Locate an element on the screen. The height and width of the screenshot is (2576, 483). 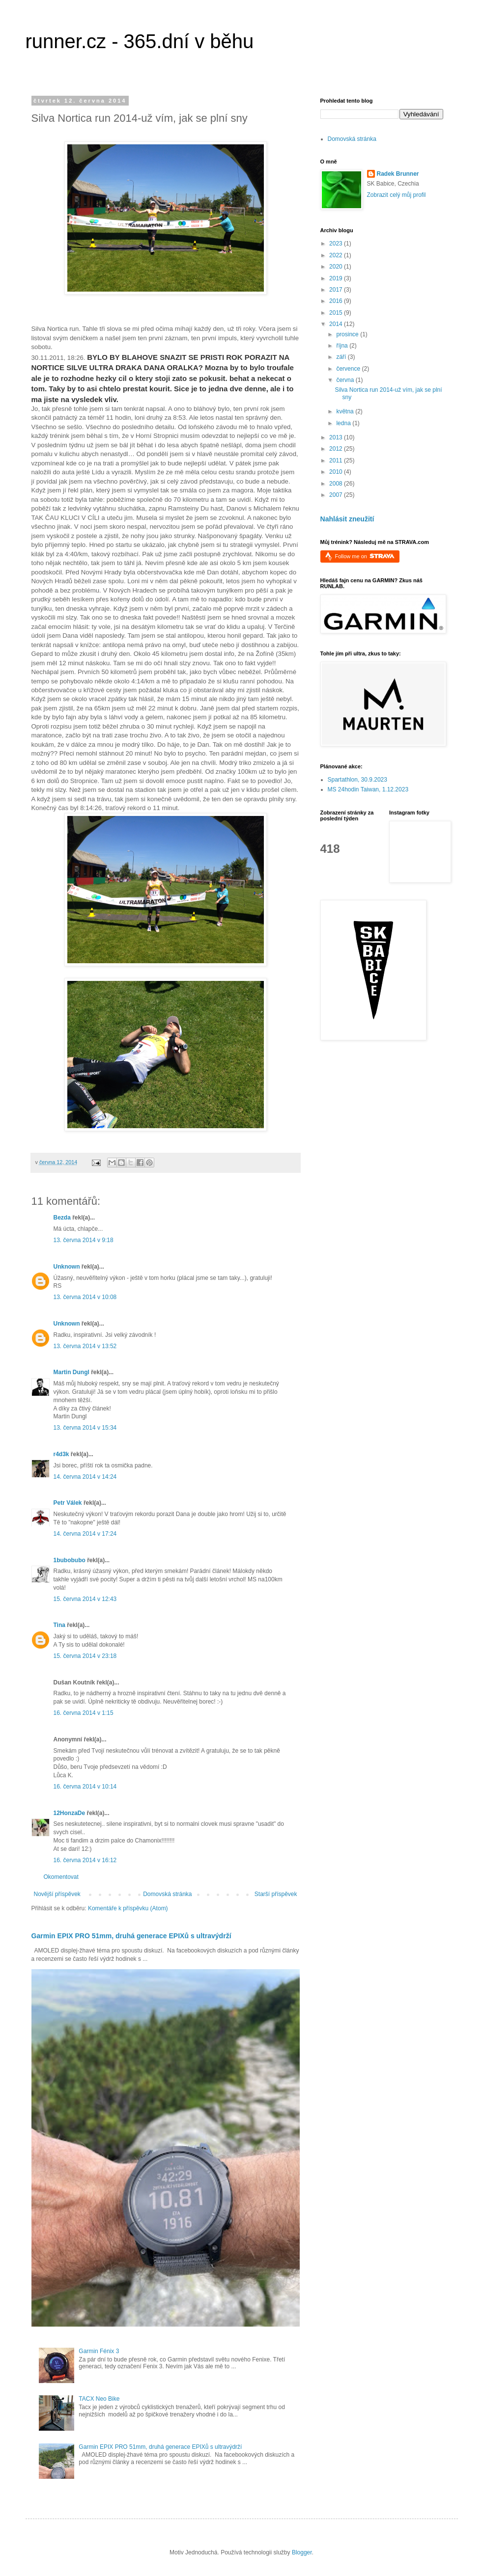
2008 is located at coordinates (336, 483).